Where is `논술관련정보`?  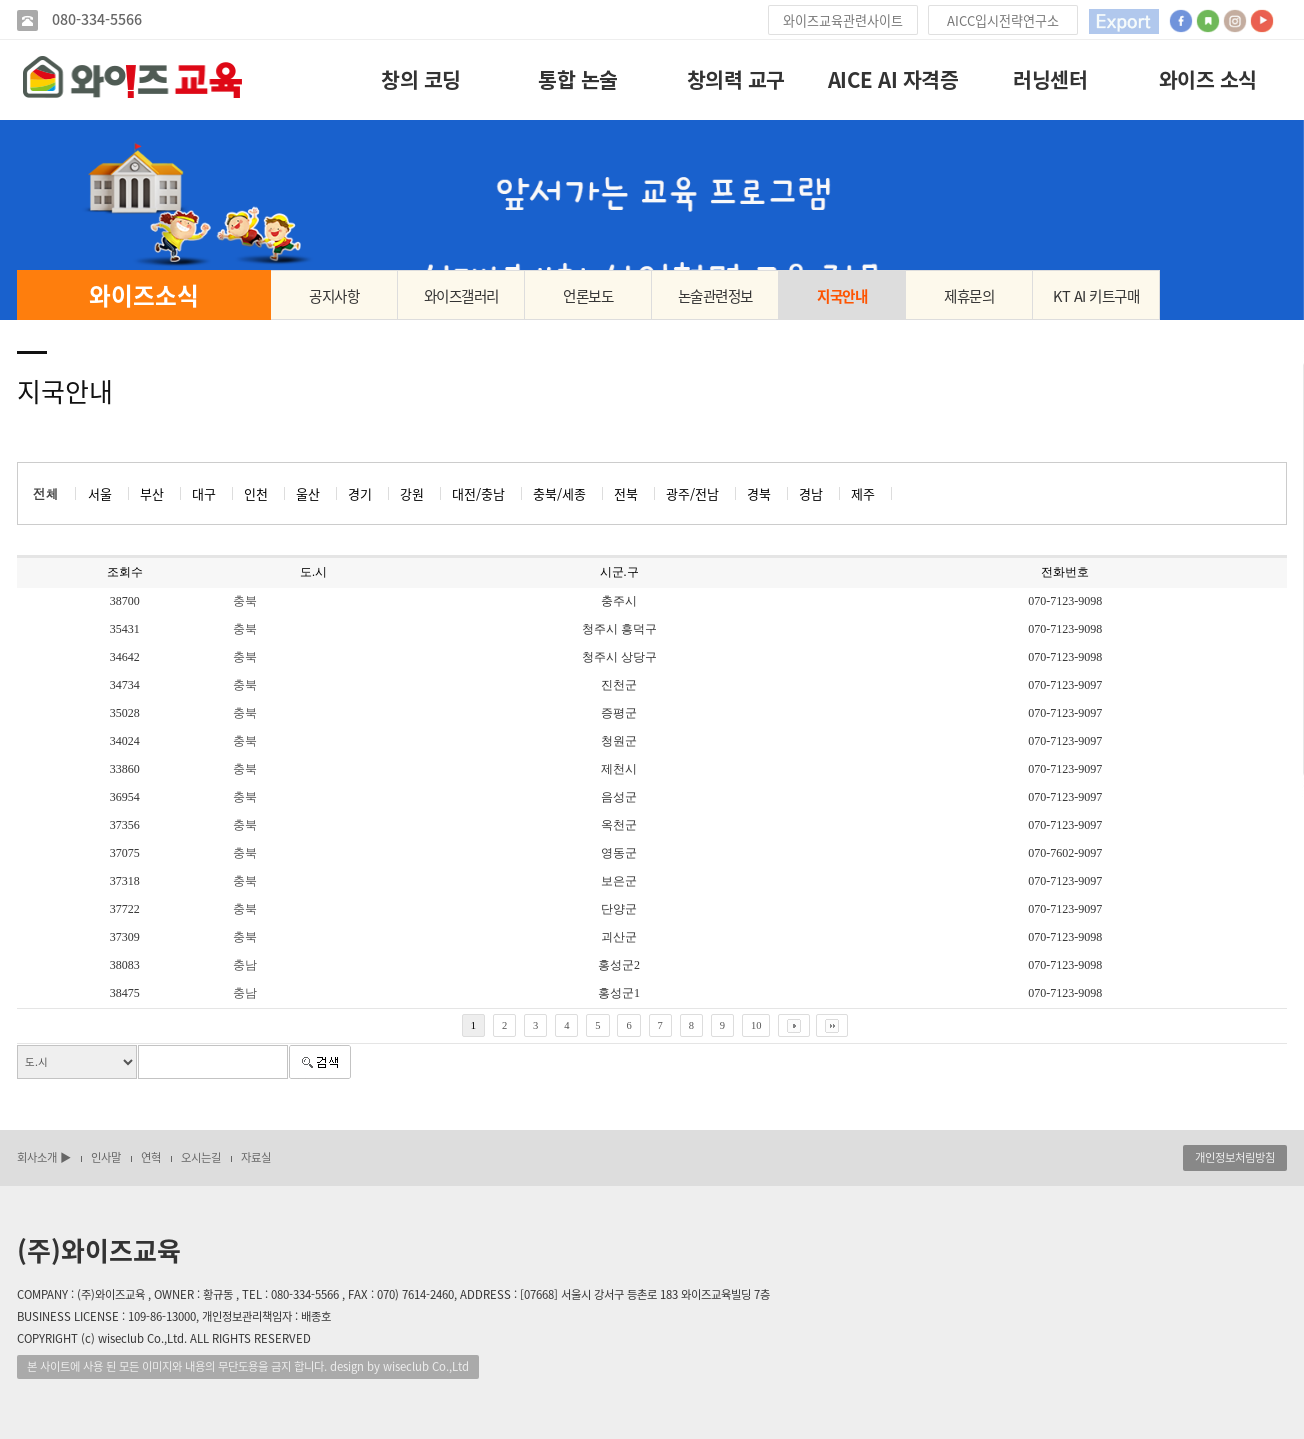 논술관련정보 is located at coordinates (715, 296).